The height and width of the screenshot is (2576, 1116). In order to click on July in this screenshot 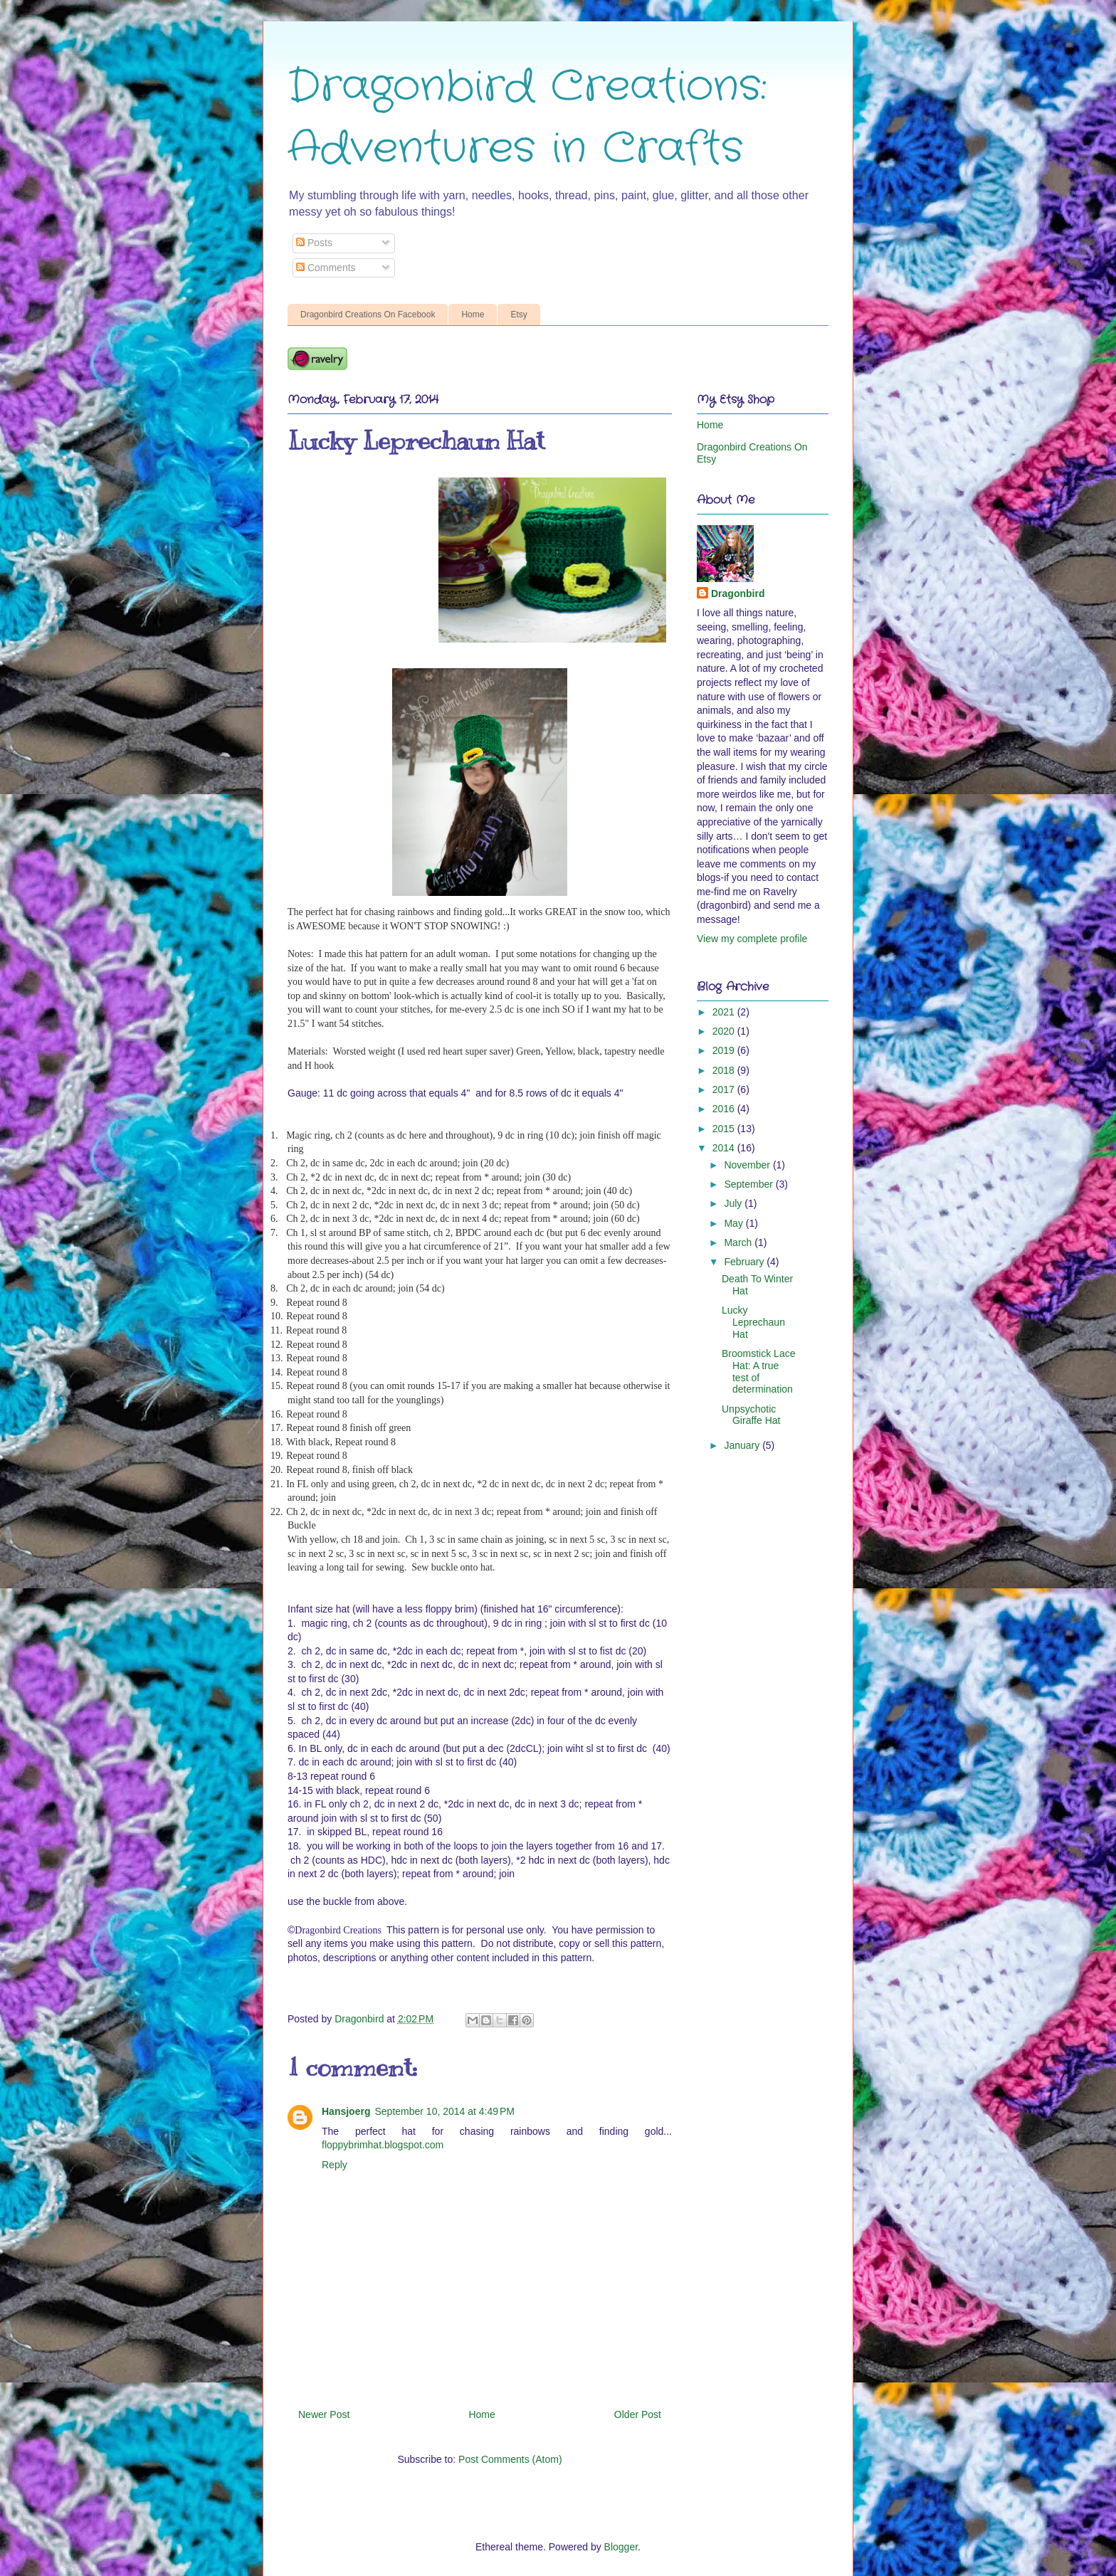, I will do `click(734, 1203)`.